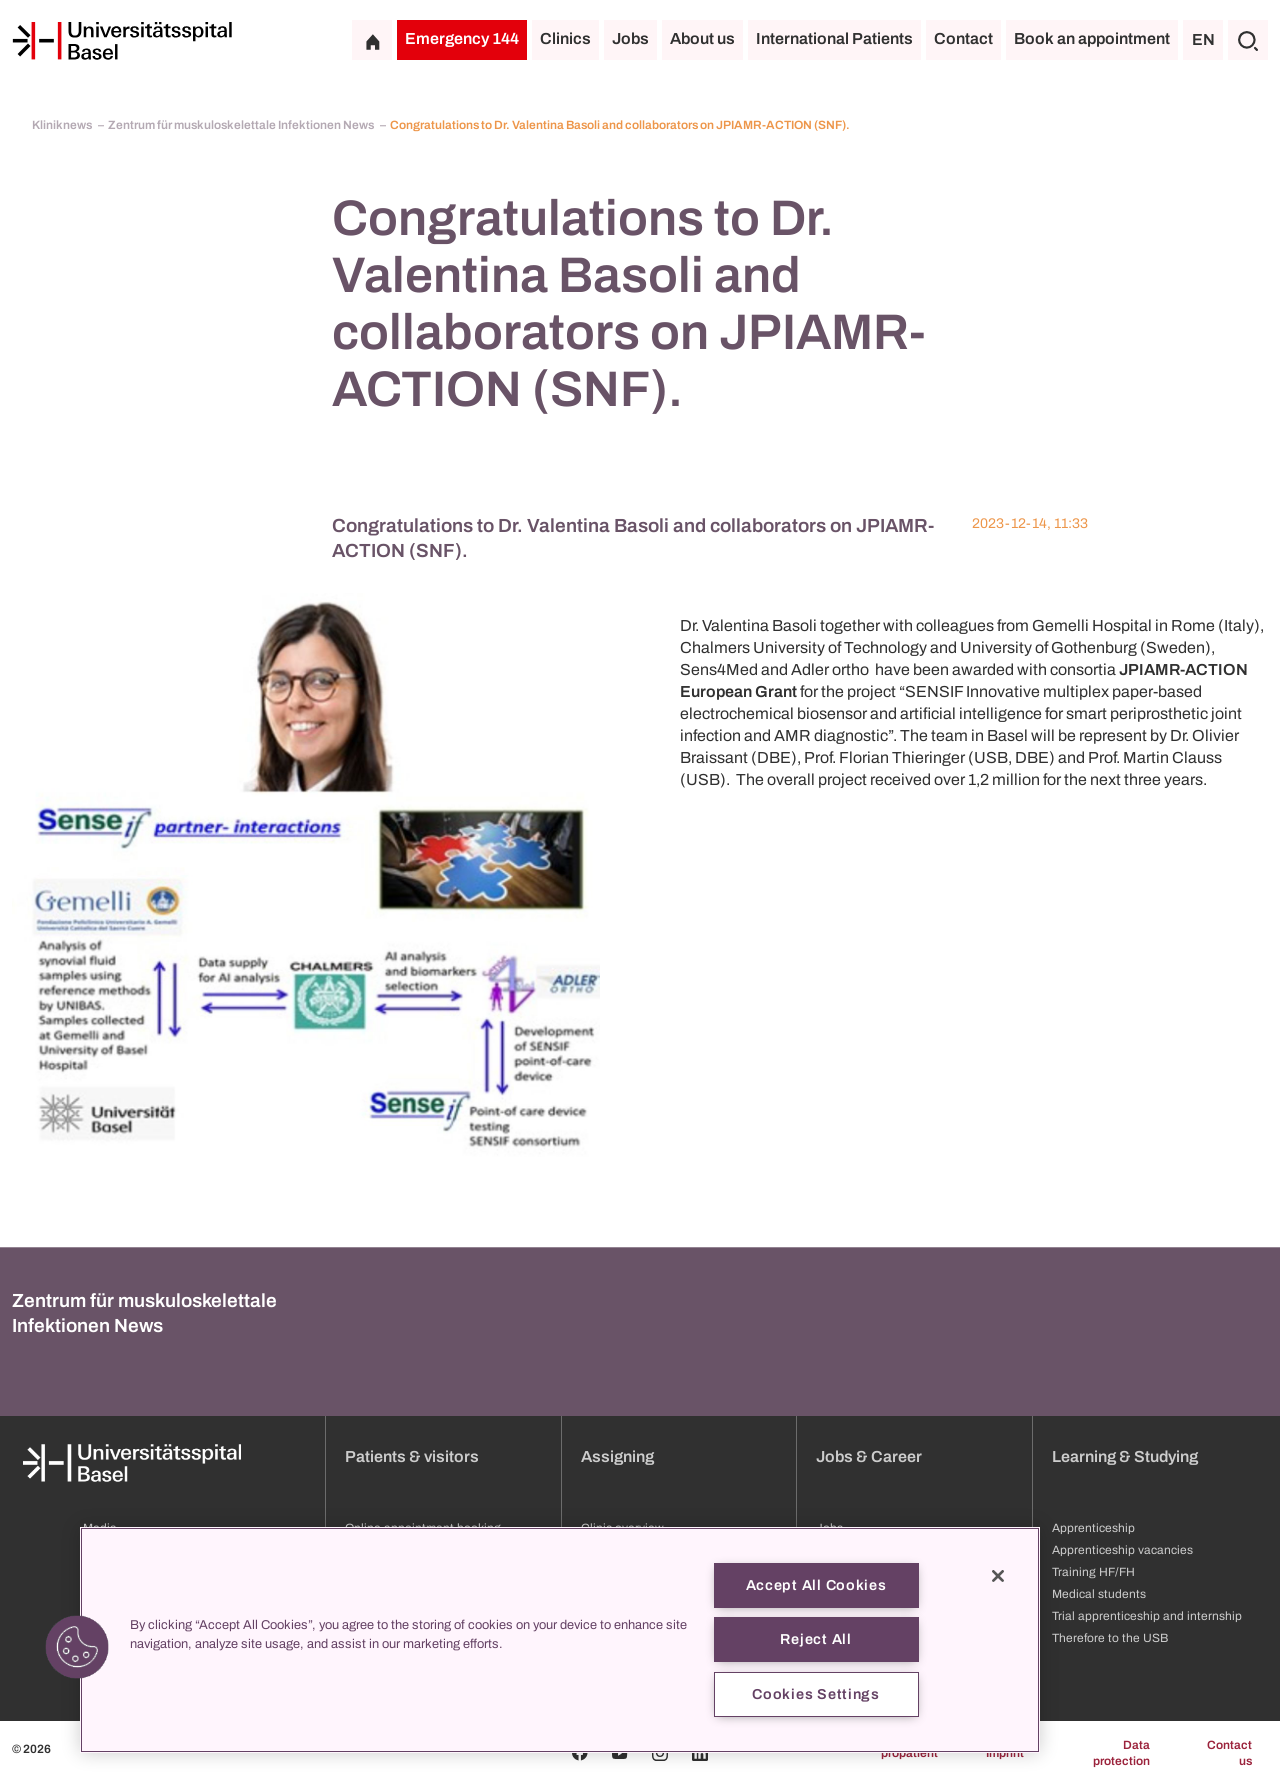 The width and height of the screenshot is (1280, 1785). I want to click on Patients & visitors, so click(412, 1456).